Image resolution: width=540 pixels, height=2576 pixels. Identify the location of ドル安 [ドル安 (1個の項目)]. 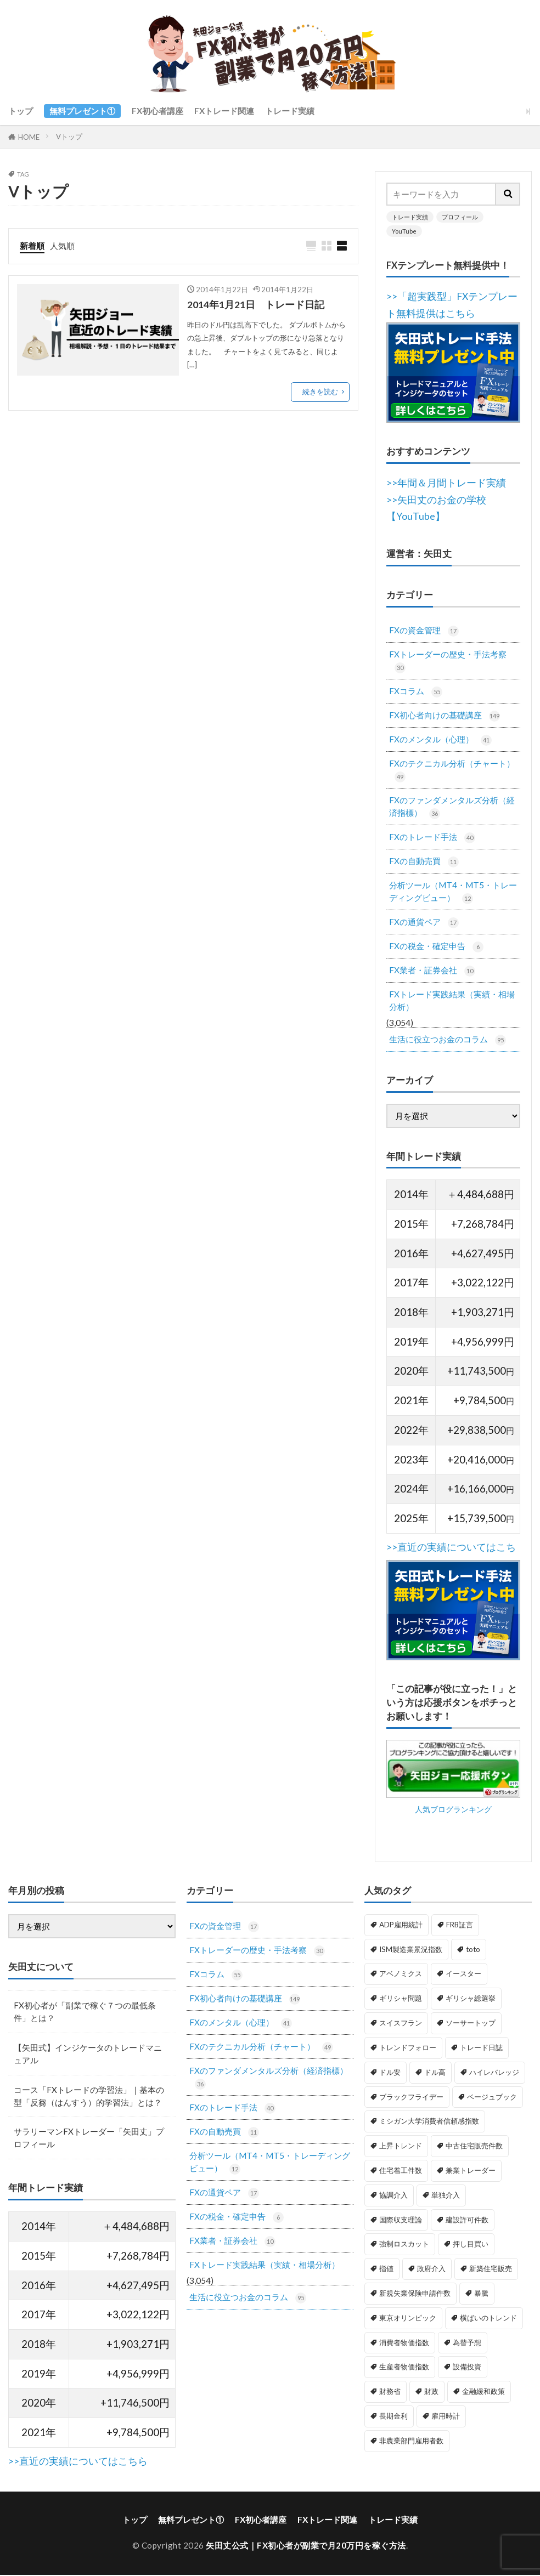
(390, 2073).